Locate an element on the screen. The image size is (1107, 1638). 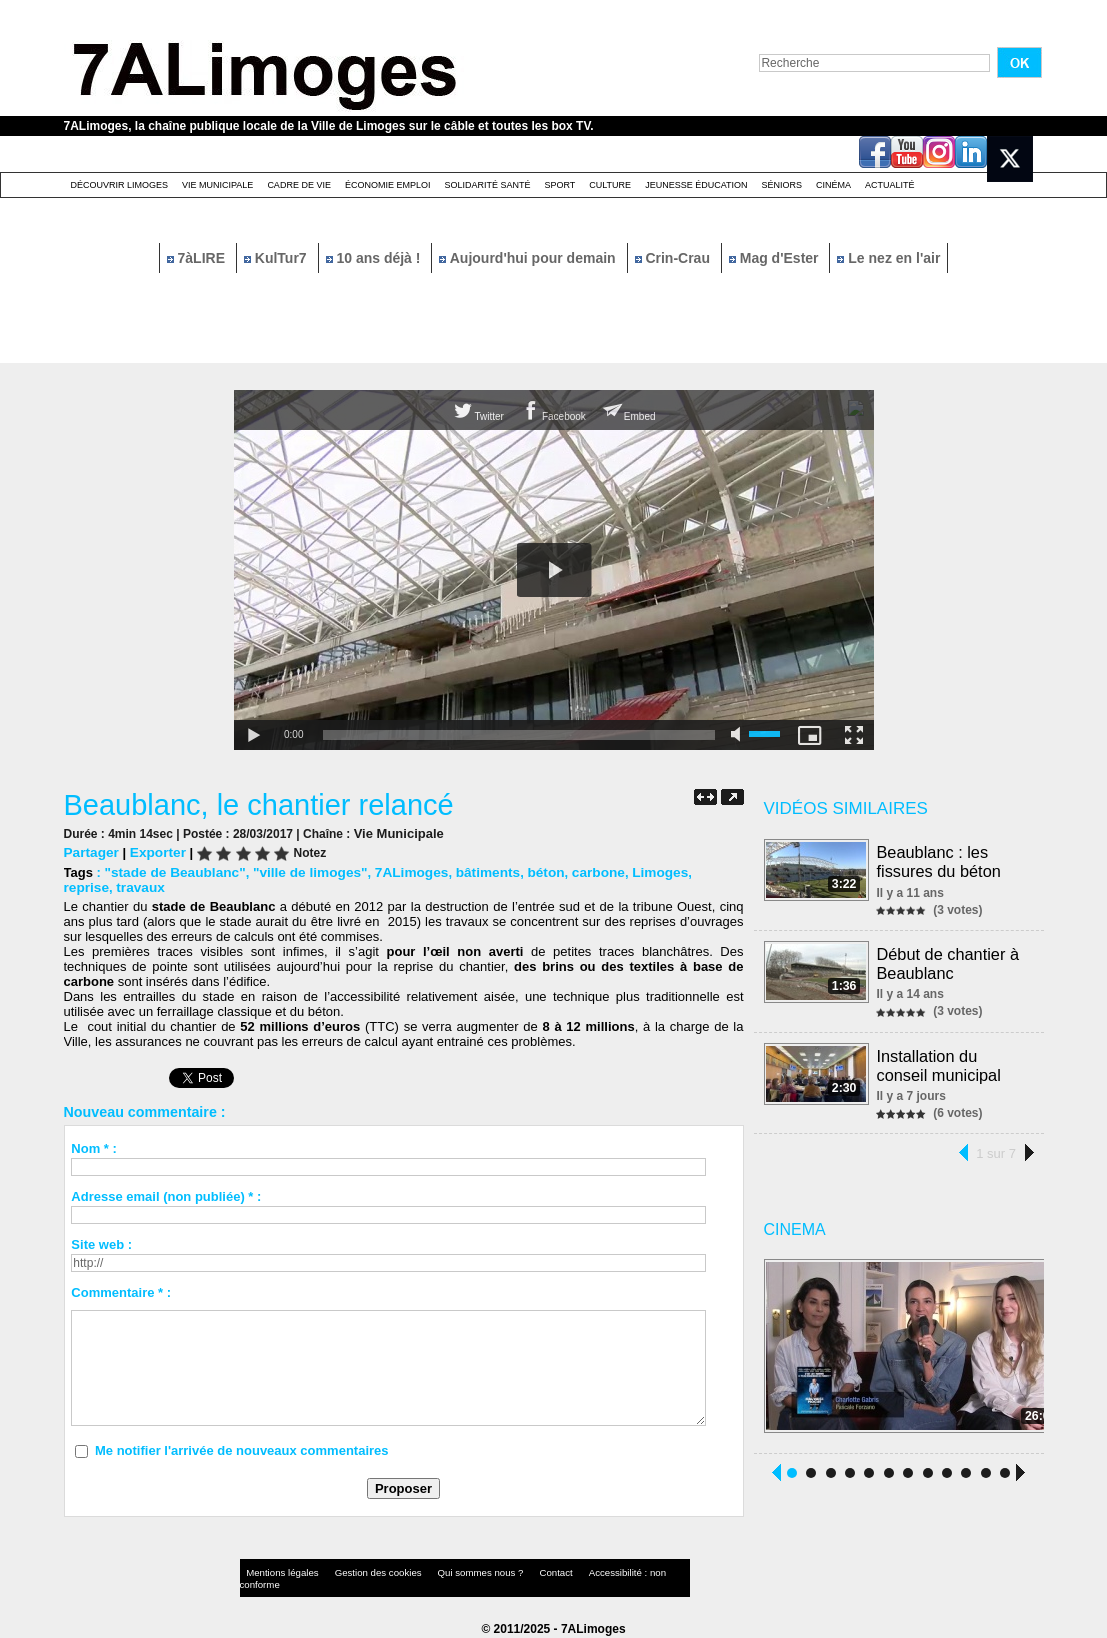
"stade de Beaublanc" is located at coordinates (171, 871).